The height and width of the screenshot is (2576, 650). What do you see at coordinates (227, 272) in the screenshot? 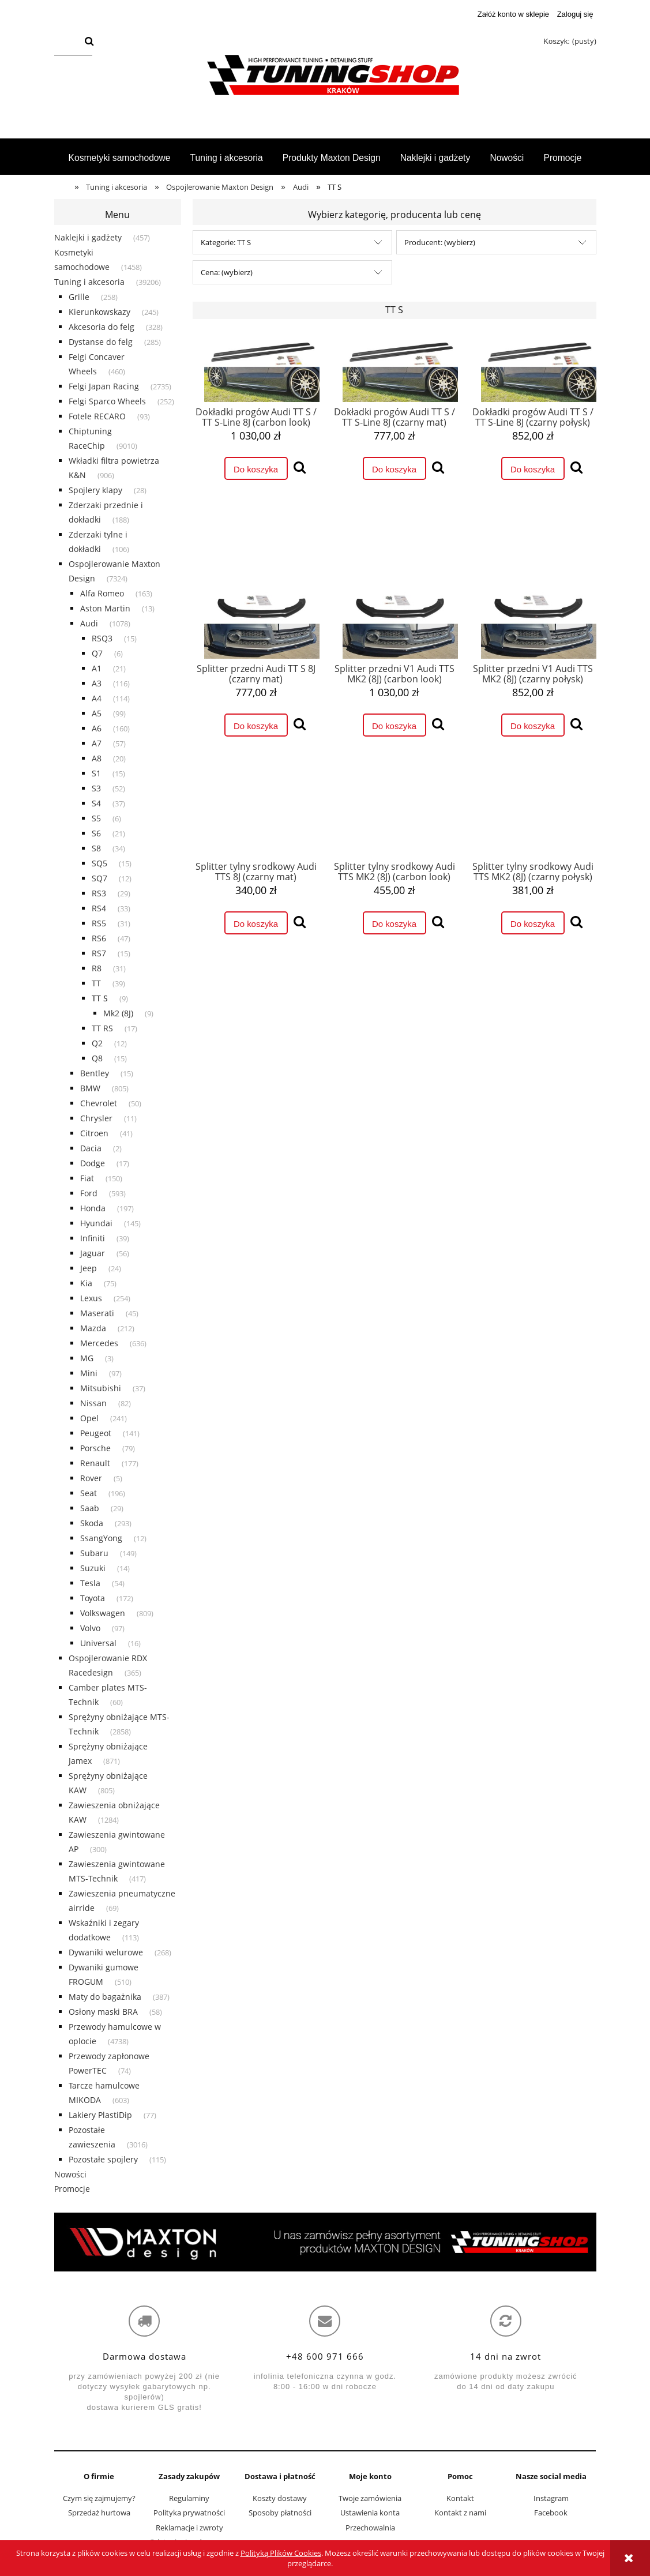
I see `Cena: (wybierz) [button]` at bounding box center [227, 272].